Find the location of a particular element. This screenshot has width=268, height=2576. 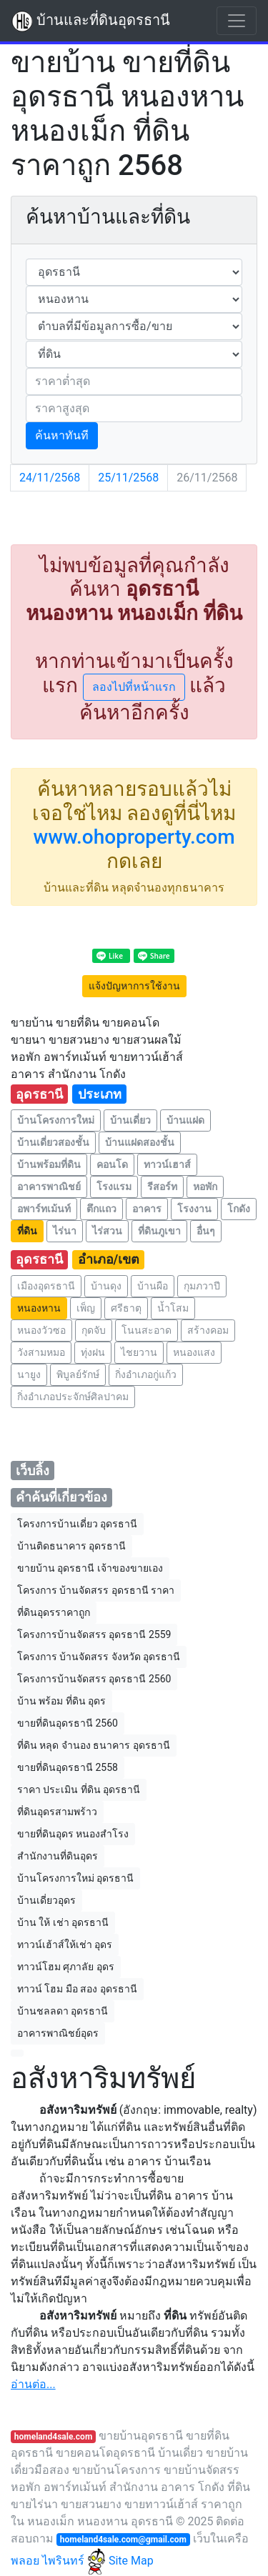

อาคารพาณิชย์อุดร is located at coordinates (58, 2033).